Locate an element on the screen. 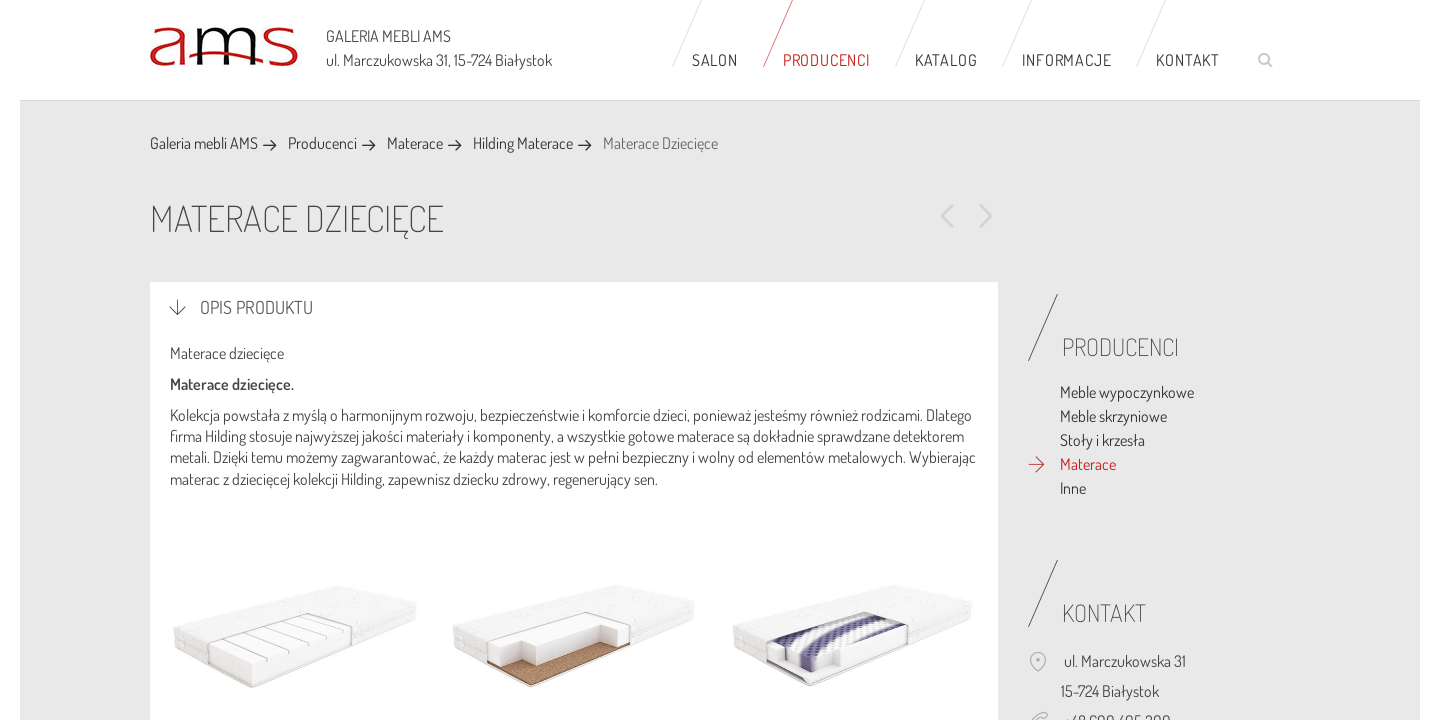  Salon is located at coordinates (715, 60).